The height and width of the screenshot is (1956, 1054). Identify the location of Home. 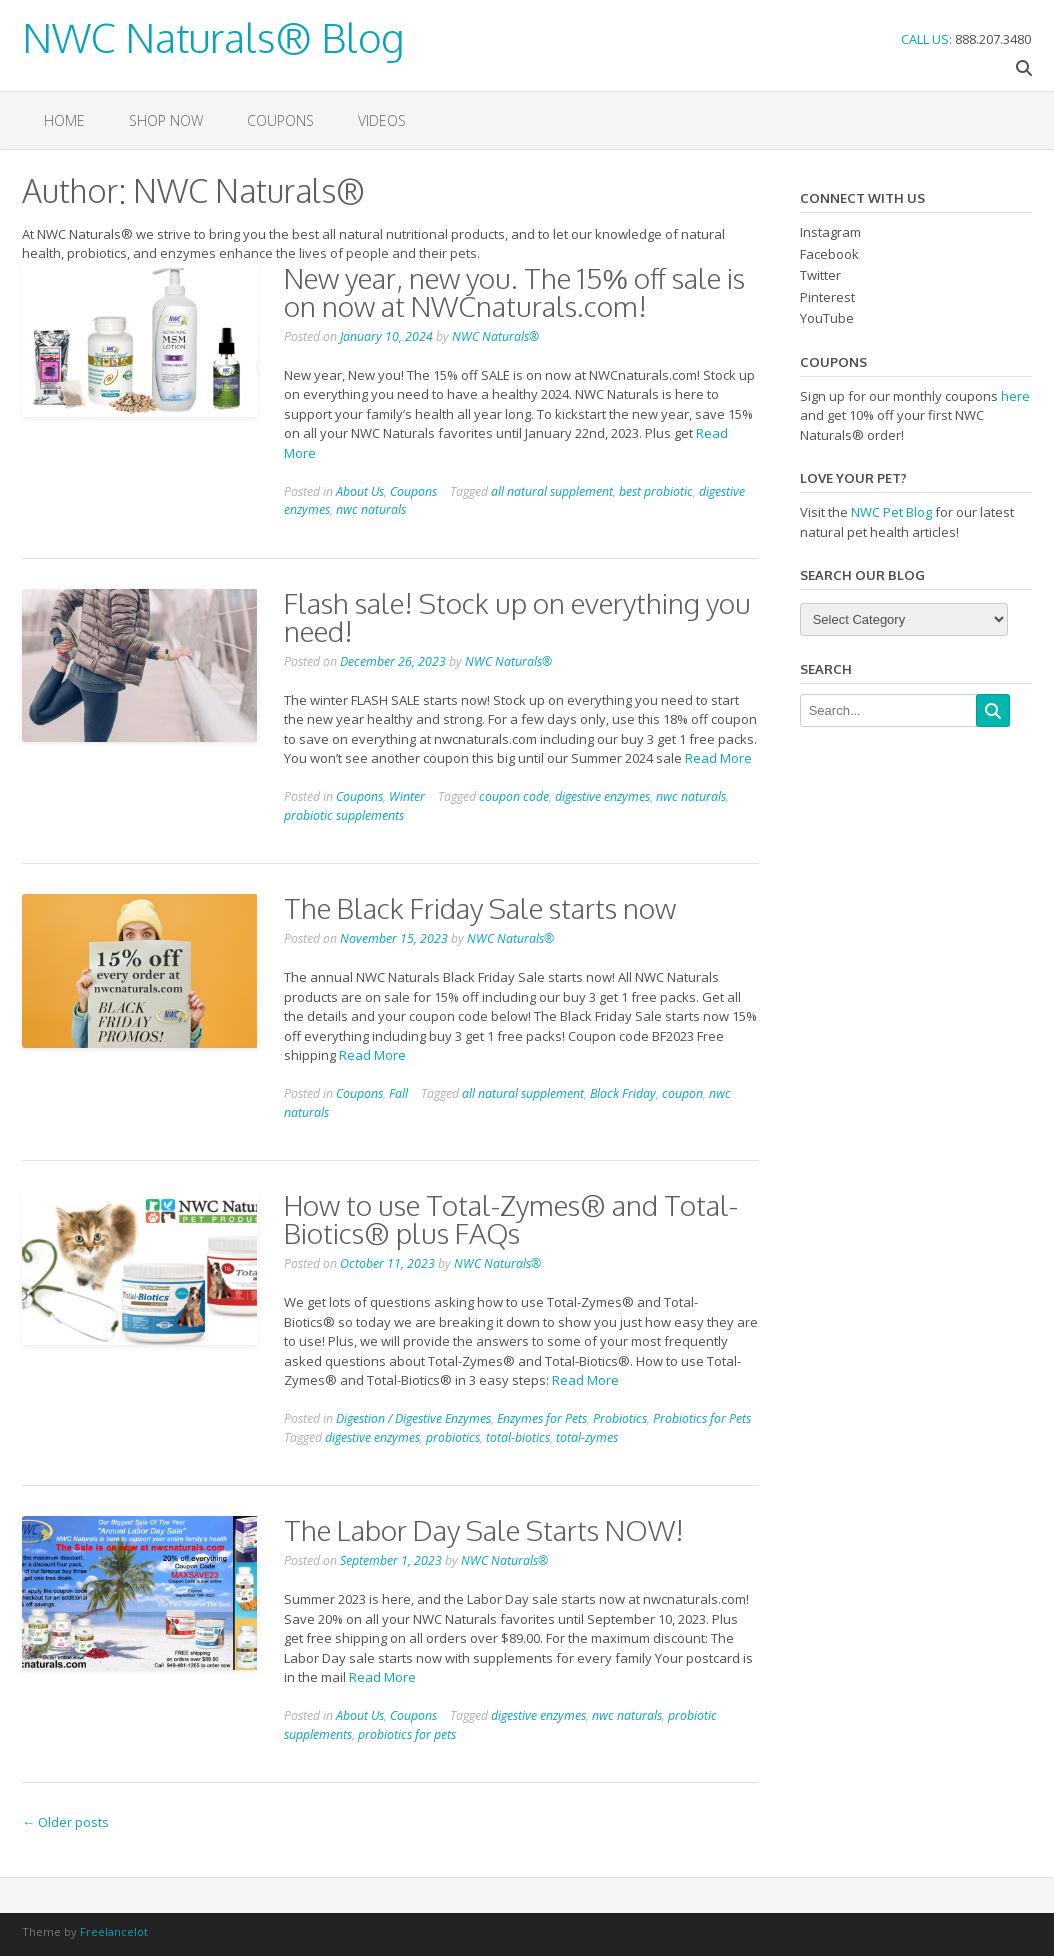
(64, 120).